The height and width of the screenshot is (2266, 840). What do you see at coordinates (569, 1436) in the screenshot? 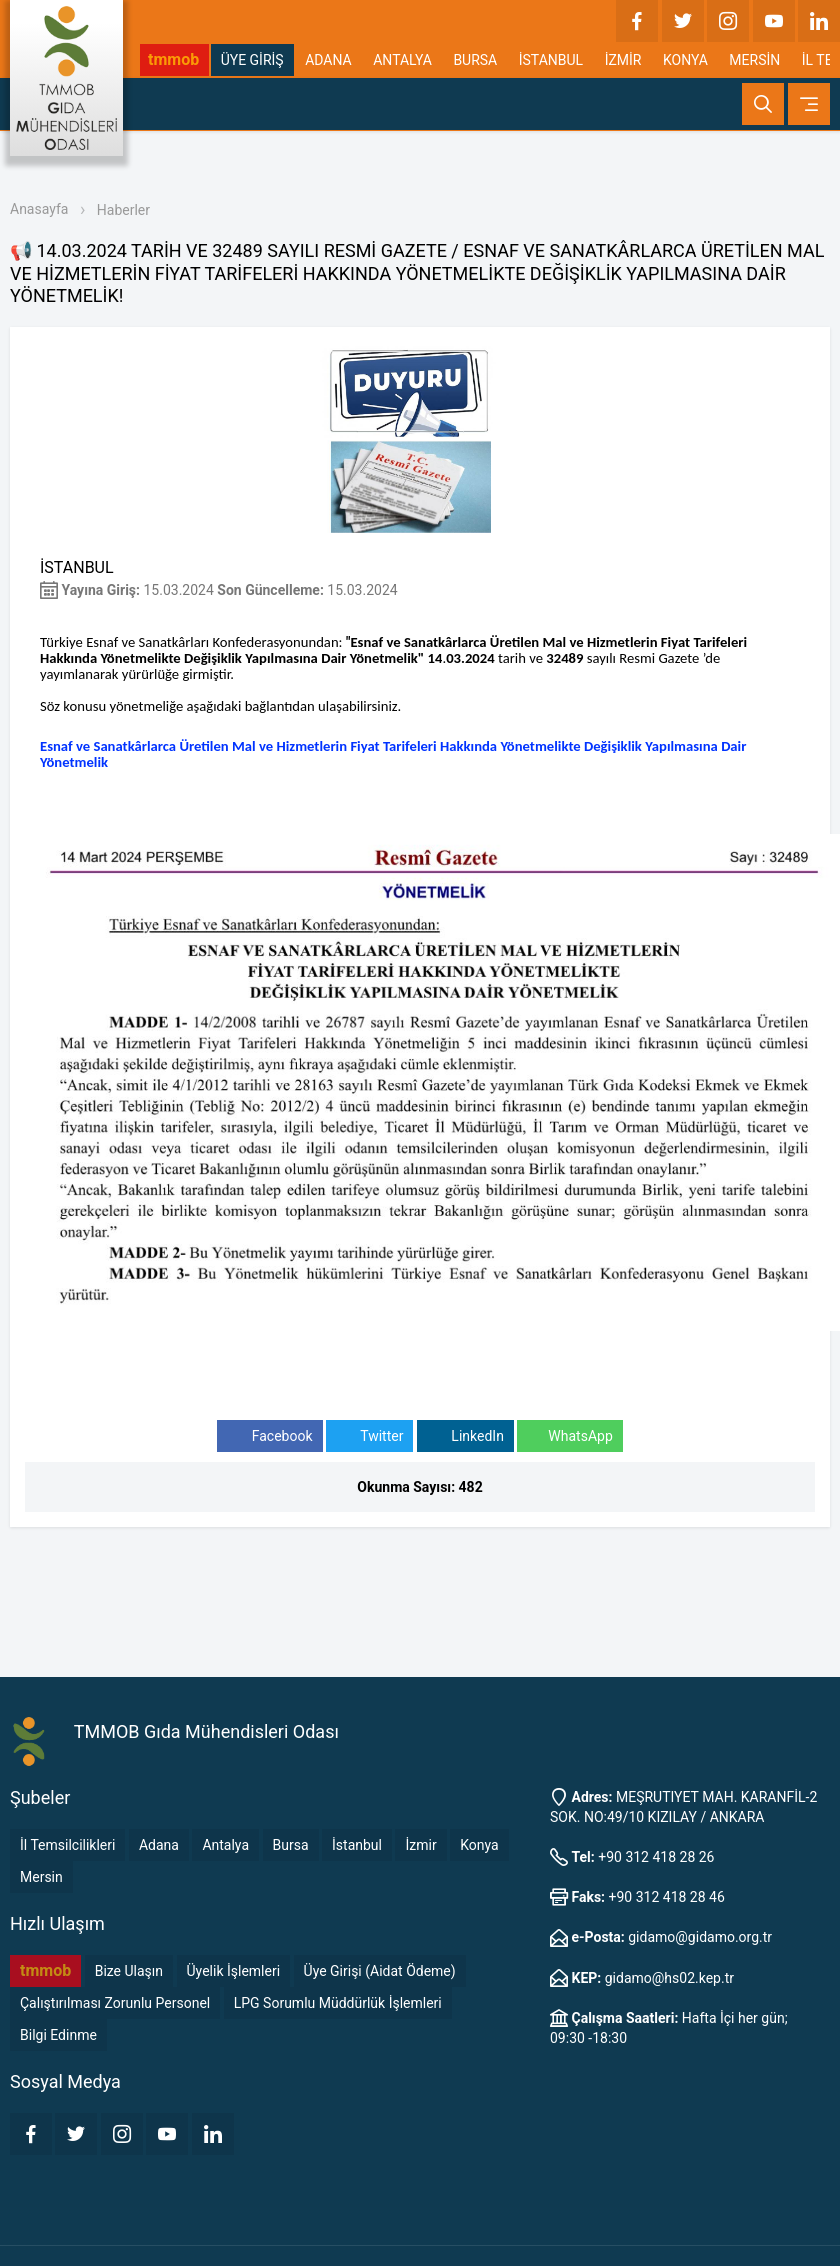
I see `WhatsApp` at bounding box center [569, 1436].